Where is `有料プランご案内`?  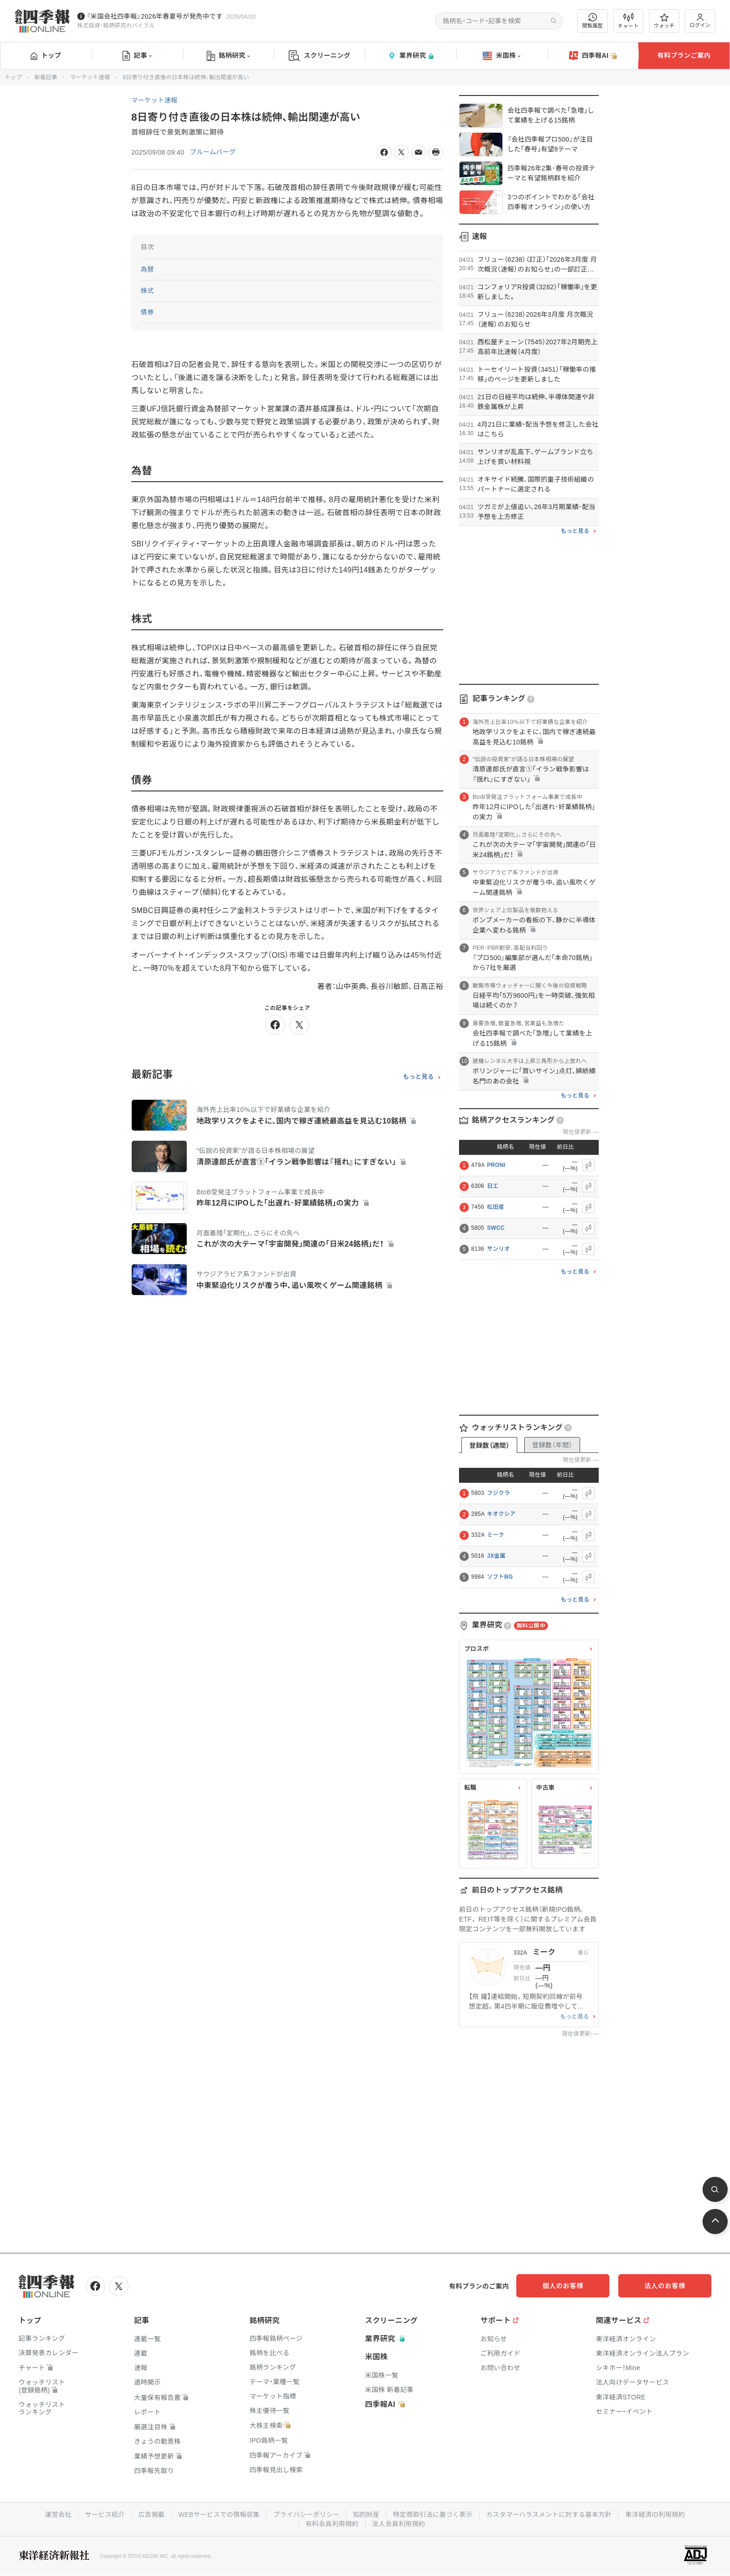 有料プランご案内 is located at coordinates (683, 55).